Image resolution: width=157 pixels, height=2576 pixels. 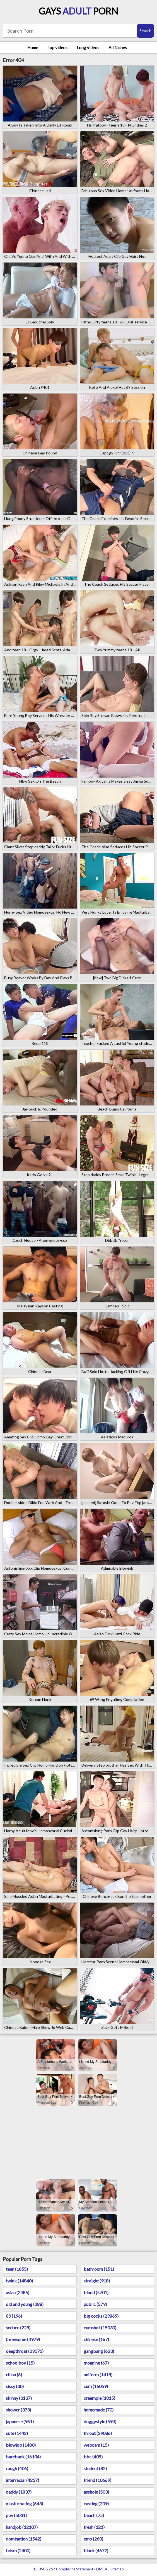 I want to click on rough (406), so click(x=17, y=2468).